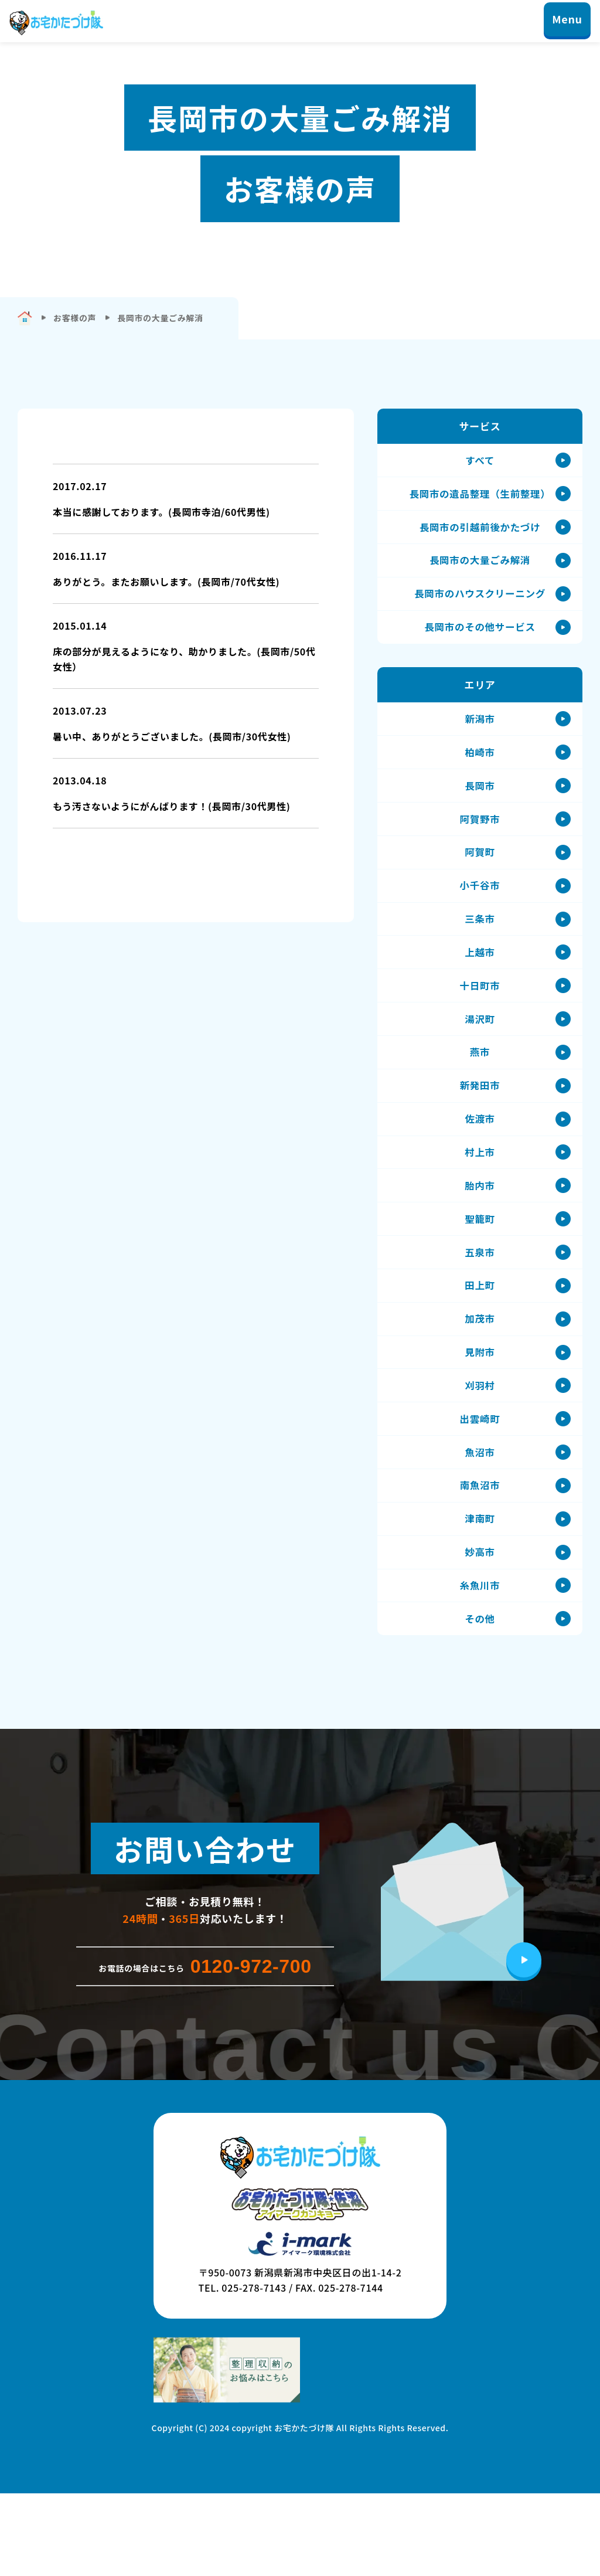 This screenshot has width=600, height=2576. Describe the element at coordinates (480, 842) in the screenshot. I see `阿賀野市` at that location.